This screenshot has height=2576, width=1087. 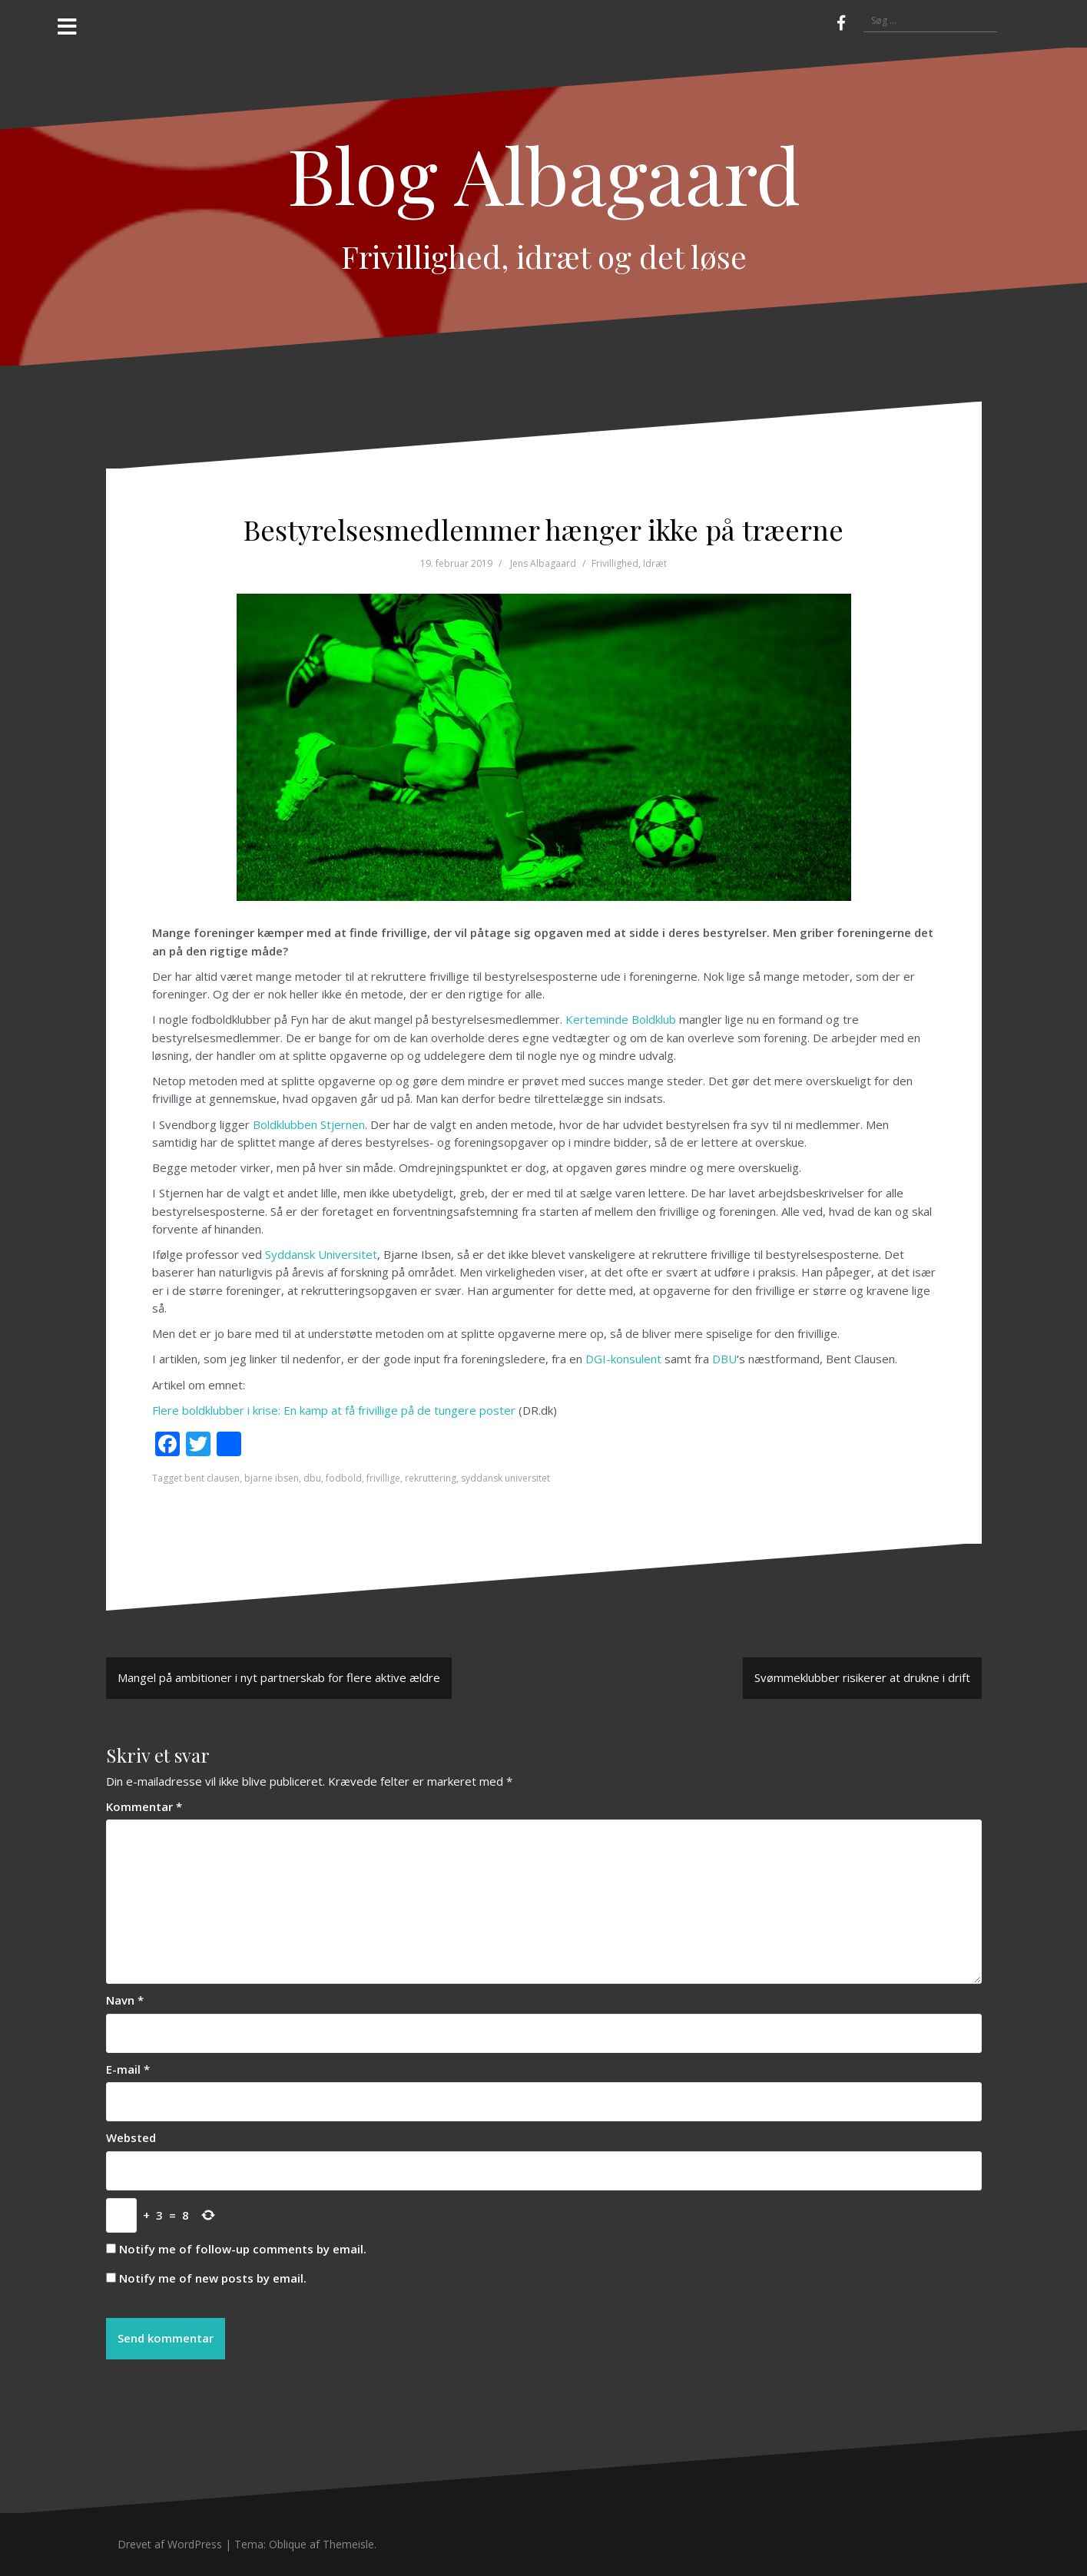 I want to click on Blog Albagaard, so click(x=543, y=174).